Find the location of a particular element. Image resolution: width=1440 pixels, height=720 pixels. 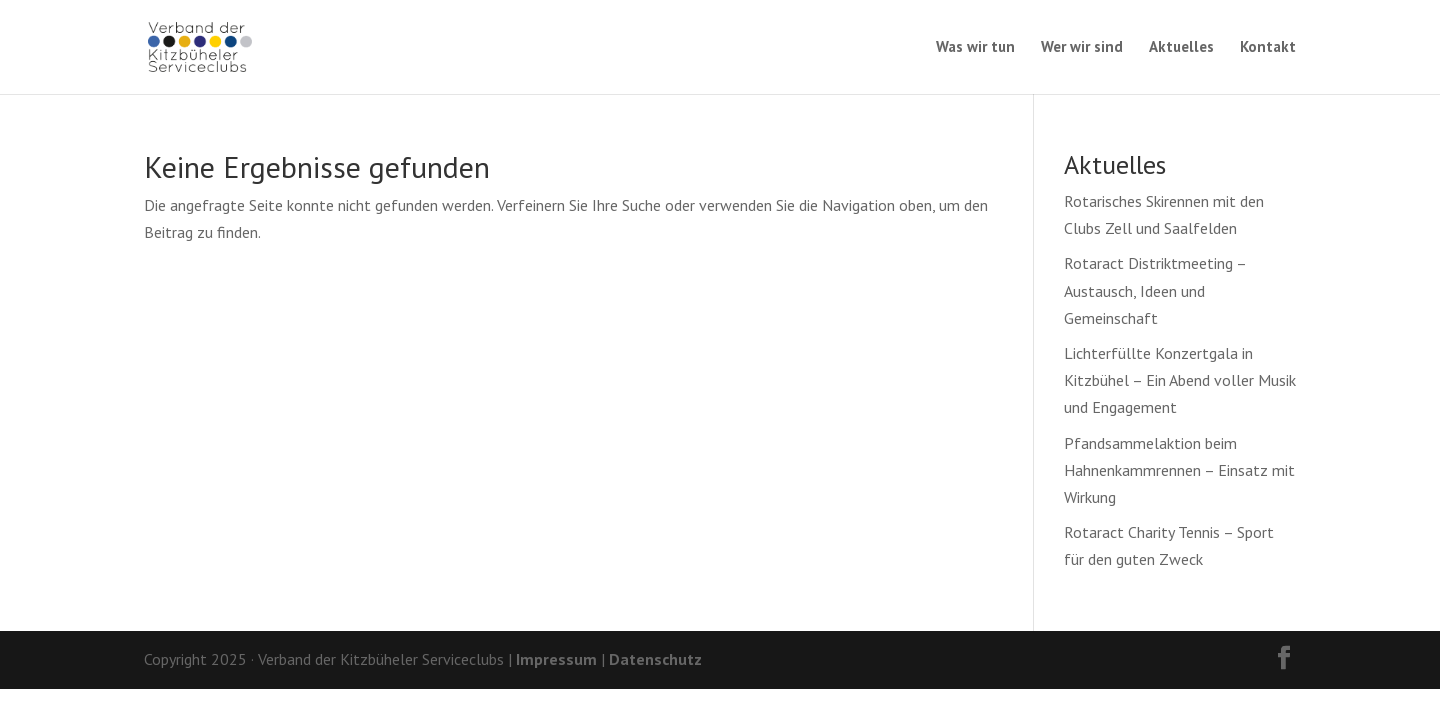

Pfandsammelaktion beim Hahnenkammrennen – Einsatz mit Wirkung is located at coordinates (1179, 470).